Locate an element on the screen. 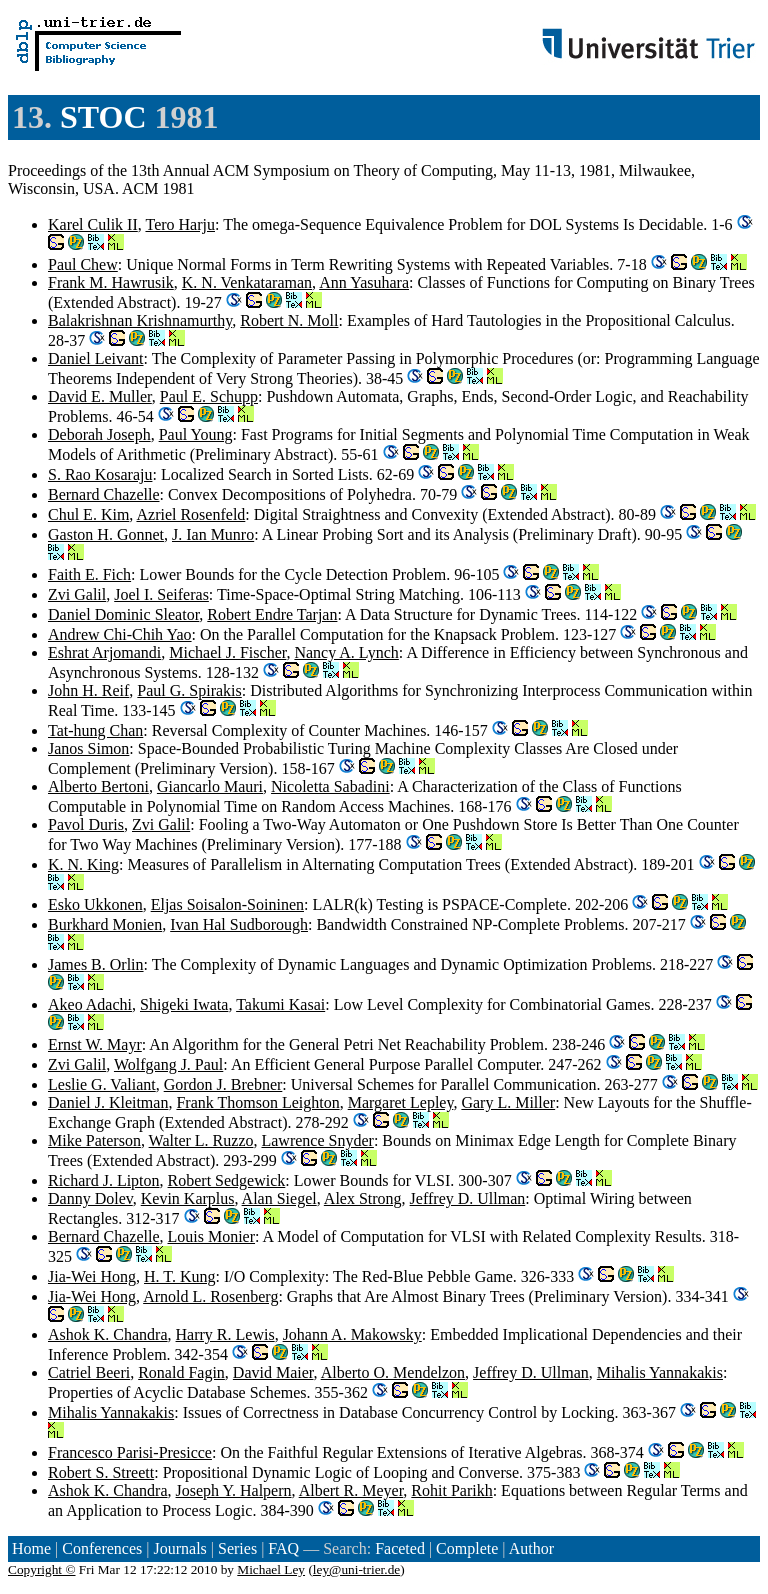 Image resolution: width=768 pixels, height=1594 pixels. Mihalis Yannakakis is located at coordinates (660, 1372).